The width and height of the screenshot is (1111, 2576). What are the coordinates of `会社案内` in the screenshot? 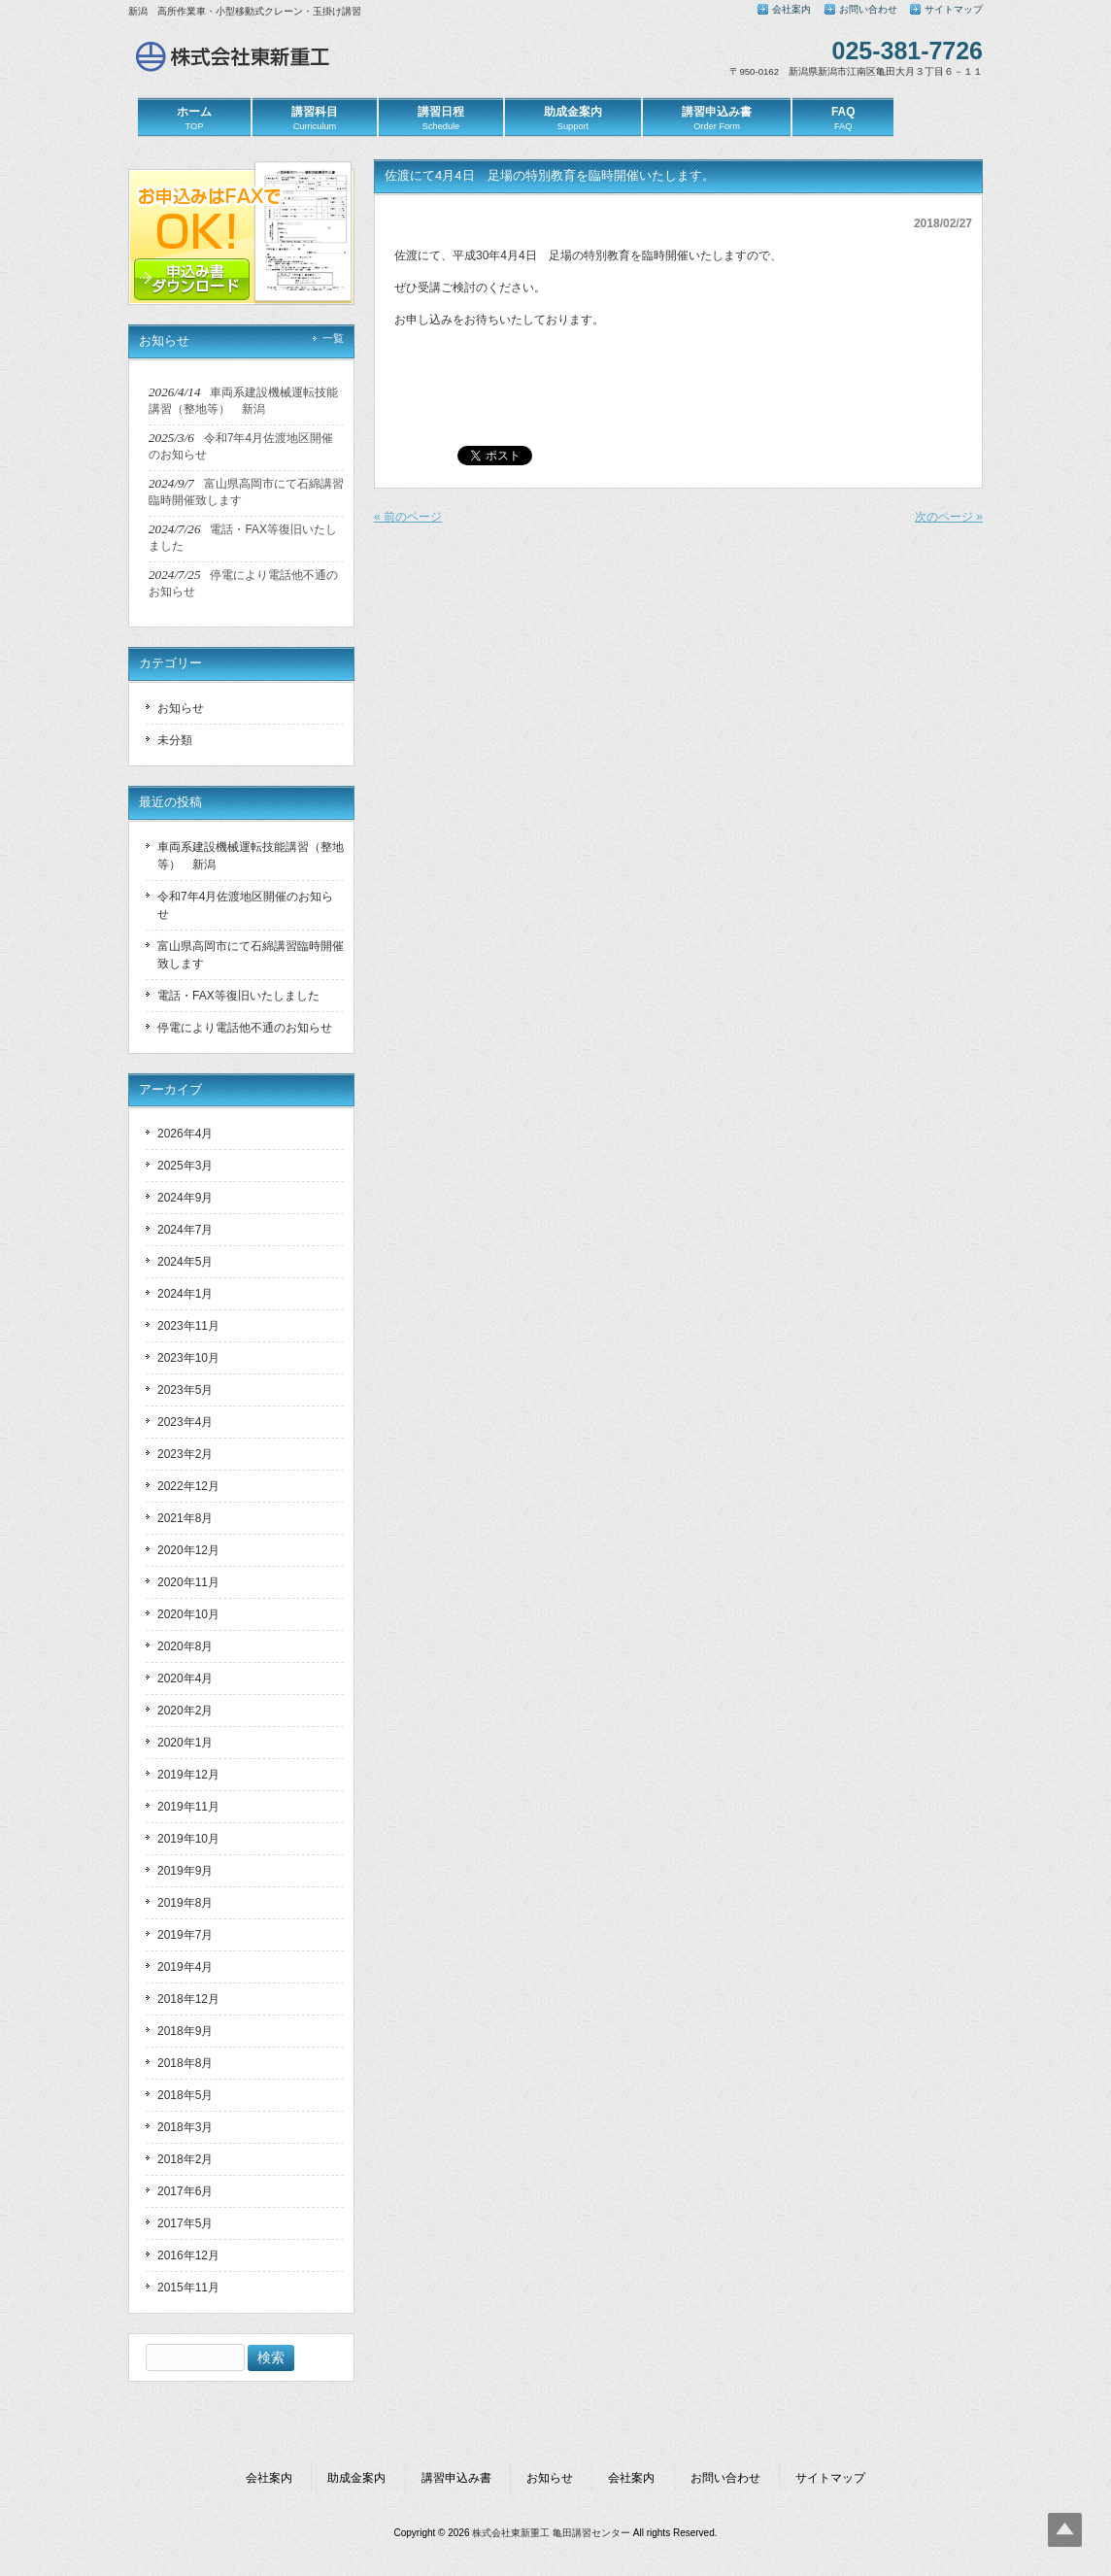 It's located at (791, 9).